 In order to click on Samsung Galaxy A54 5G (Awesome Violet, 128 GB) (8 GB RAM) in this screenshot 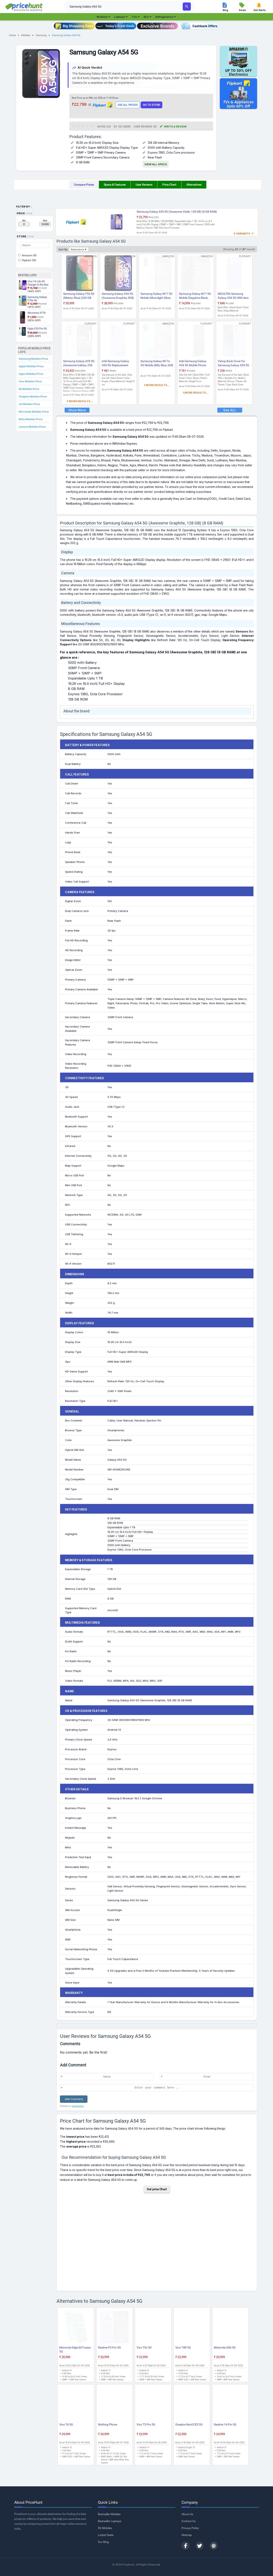, I will do `click(177, 211)`.